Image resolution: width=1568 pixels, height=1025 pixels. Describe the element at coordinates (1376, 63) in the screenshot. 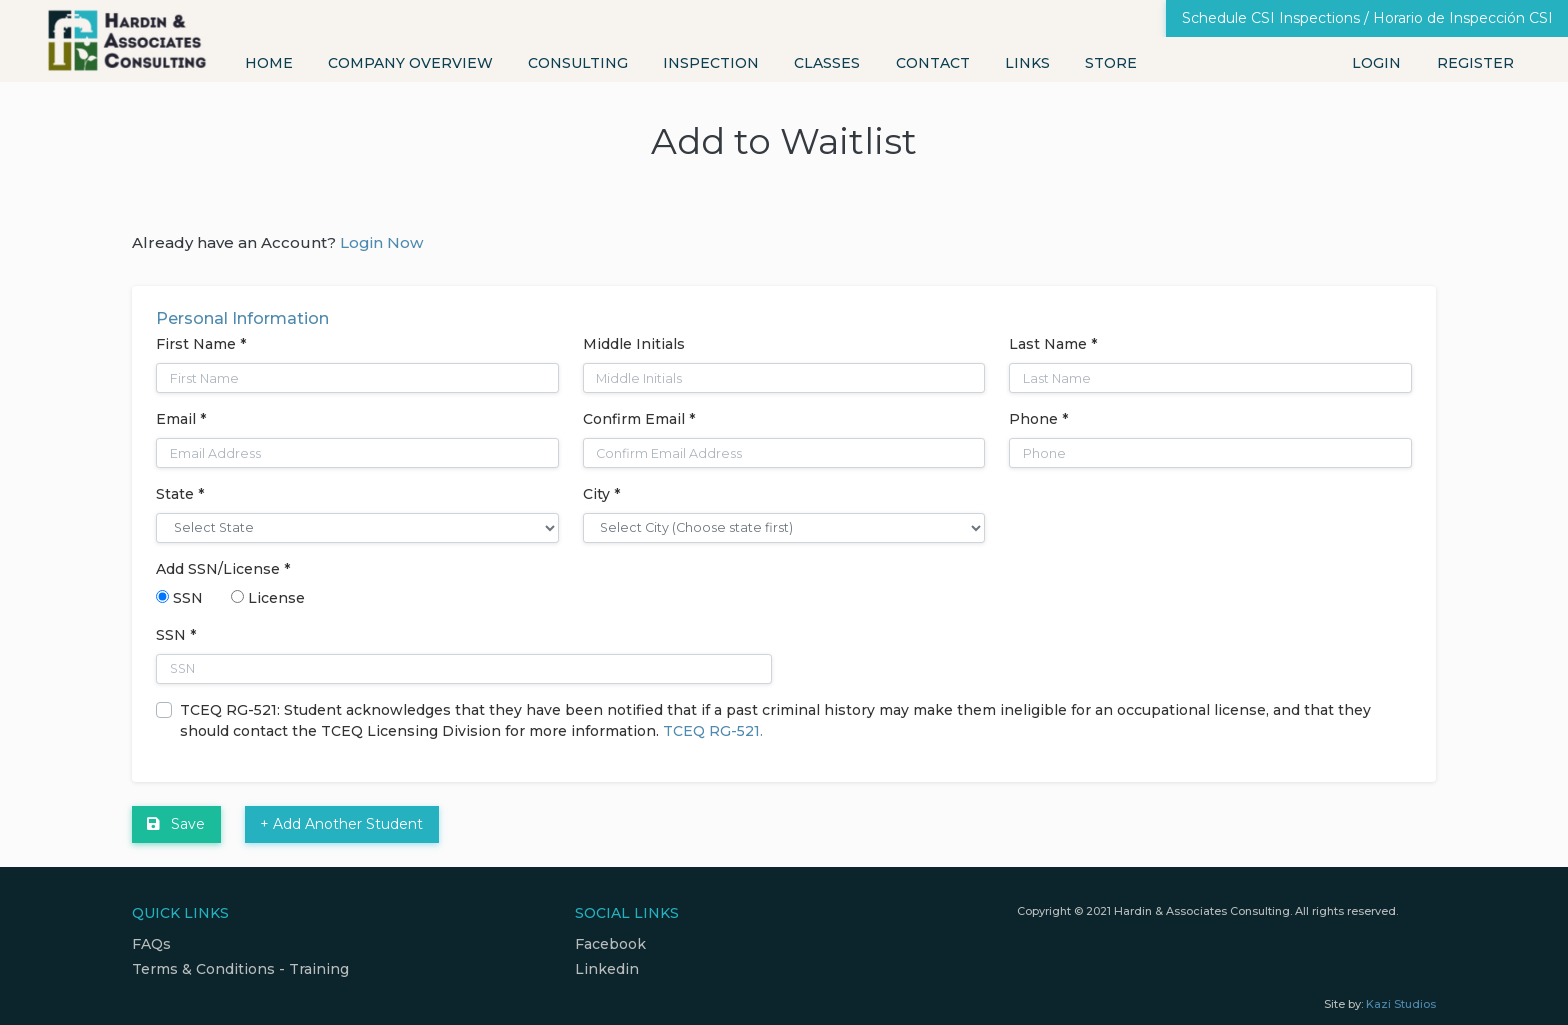

I see `Login` at that location.